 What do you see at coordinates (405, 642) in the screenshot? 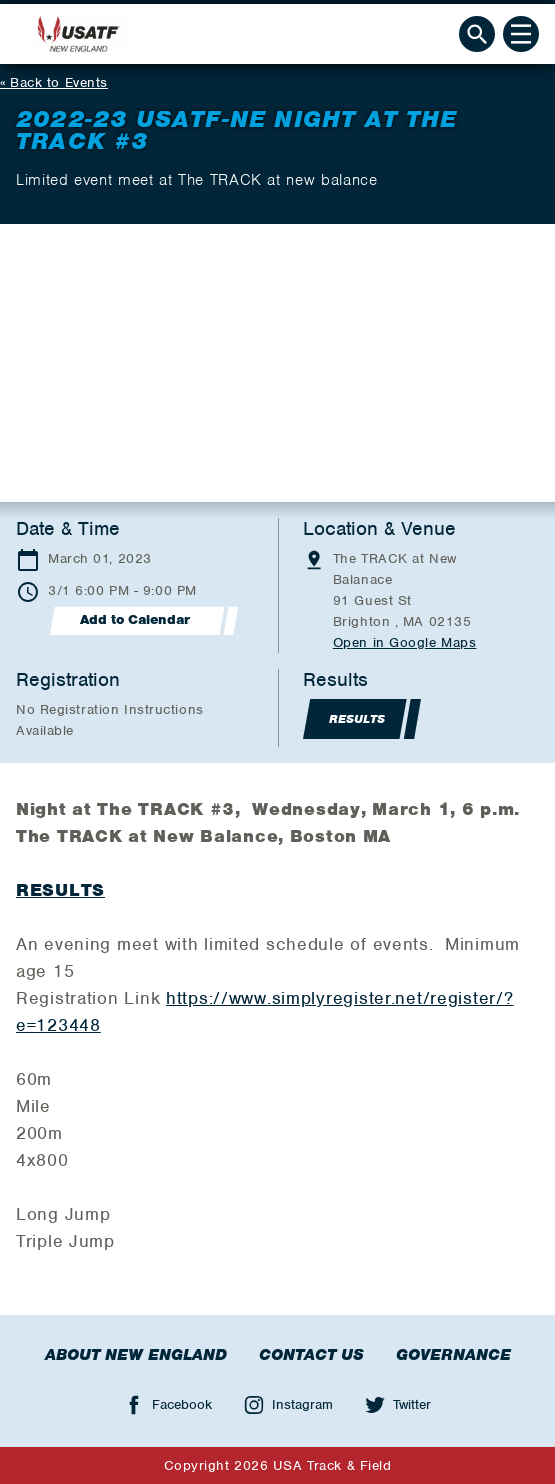
I see `Open in Google Maps` at bounding box center [405, 642].